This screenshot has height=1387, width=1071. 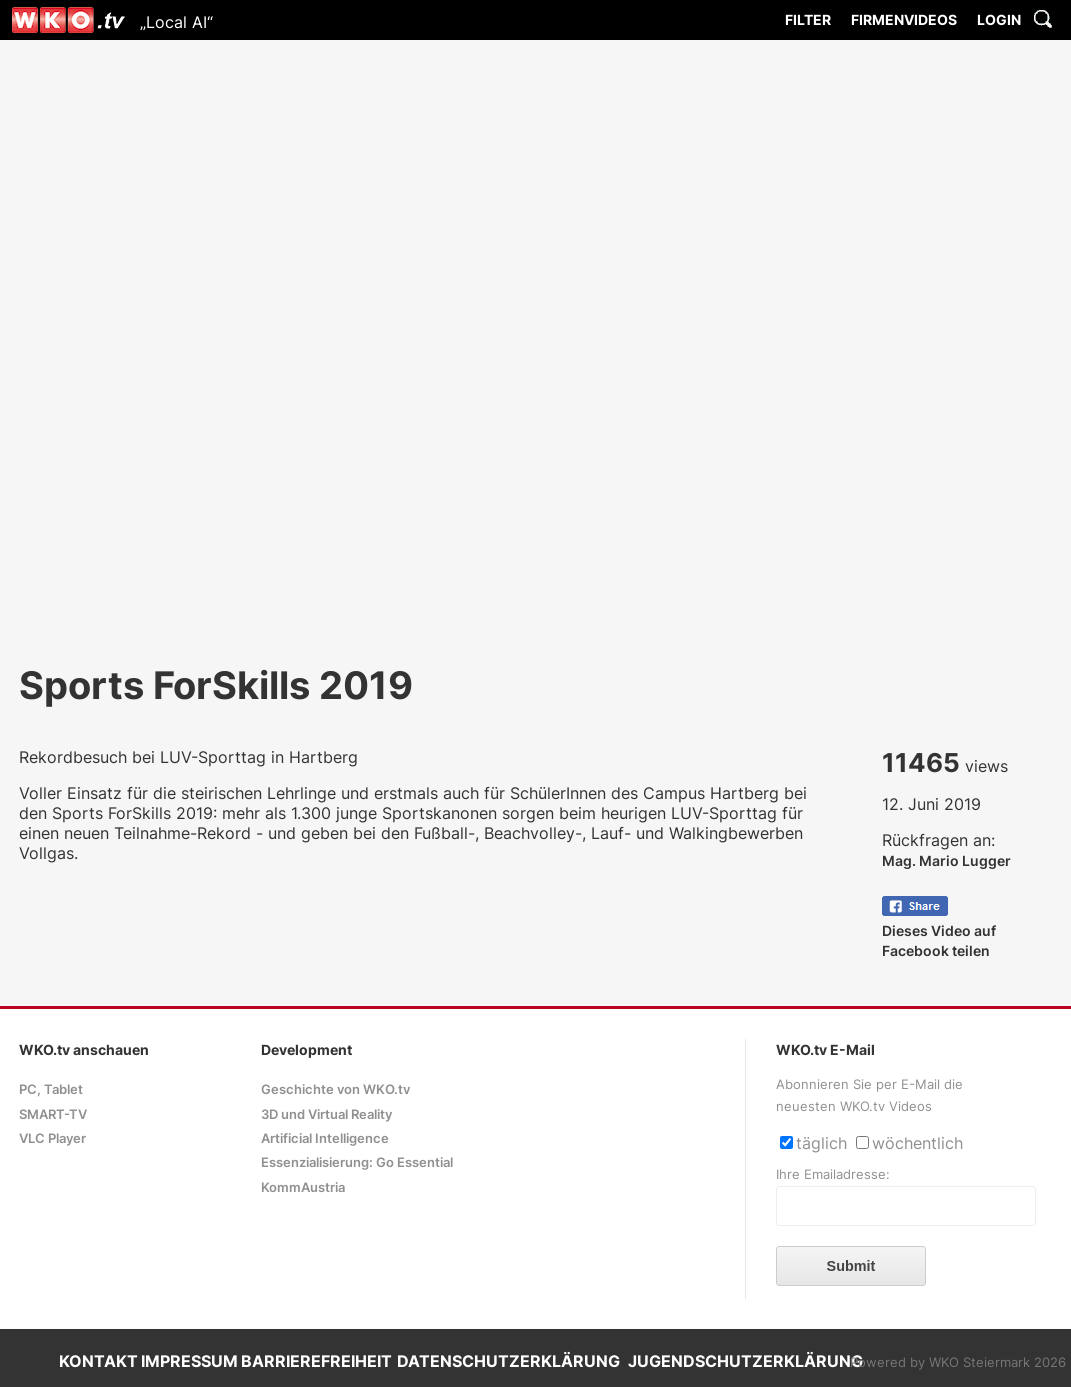 I want to click on KommAustria, so click(x=303, y=1187).